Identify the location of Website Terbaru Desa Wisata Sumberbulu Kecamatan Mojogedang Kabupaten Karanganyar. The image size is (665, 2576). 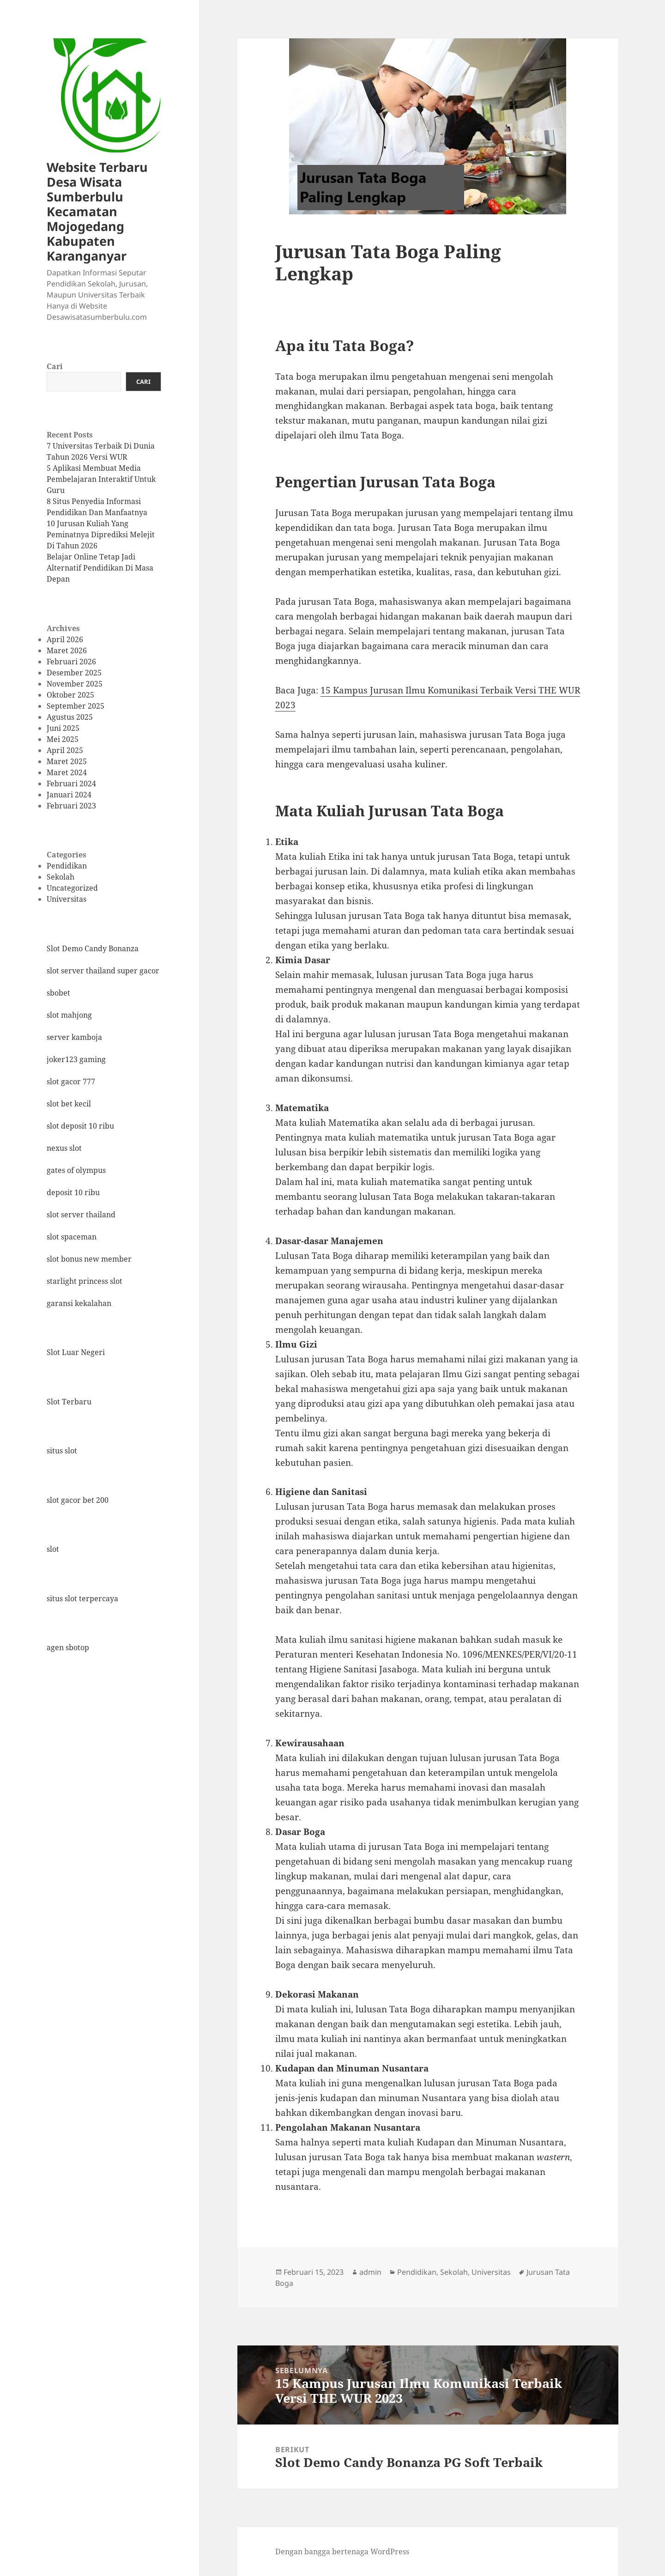
(97, 211).